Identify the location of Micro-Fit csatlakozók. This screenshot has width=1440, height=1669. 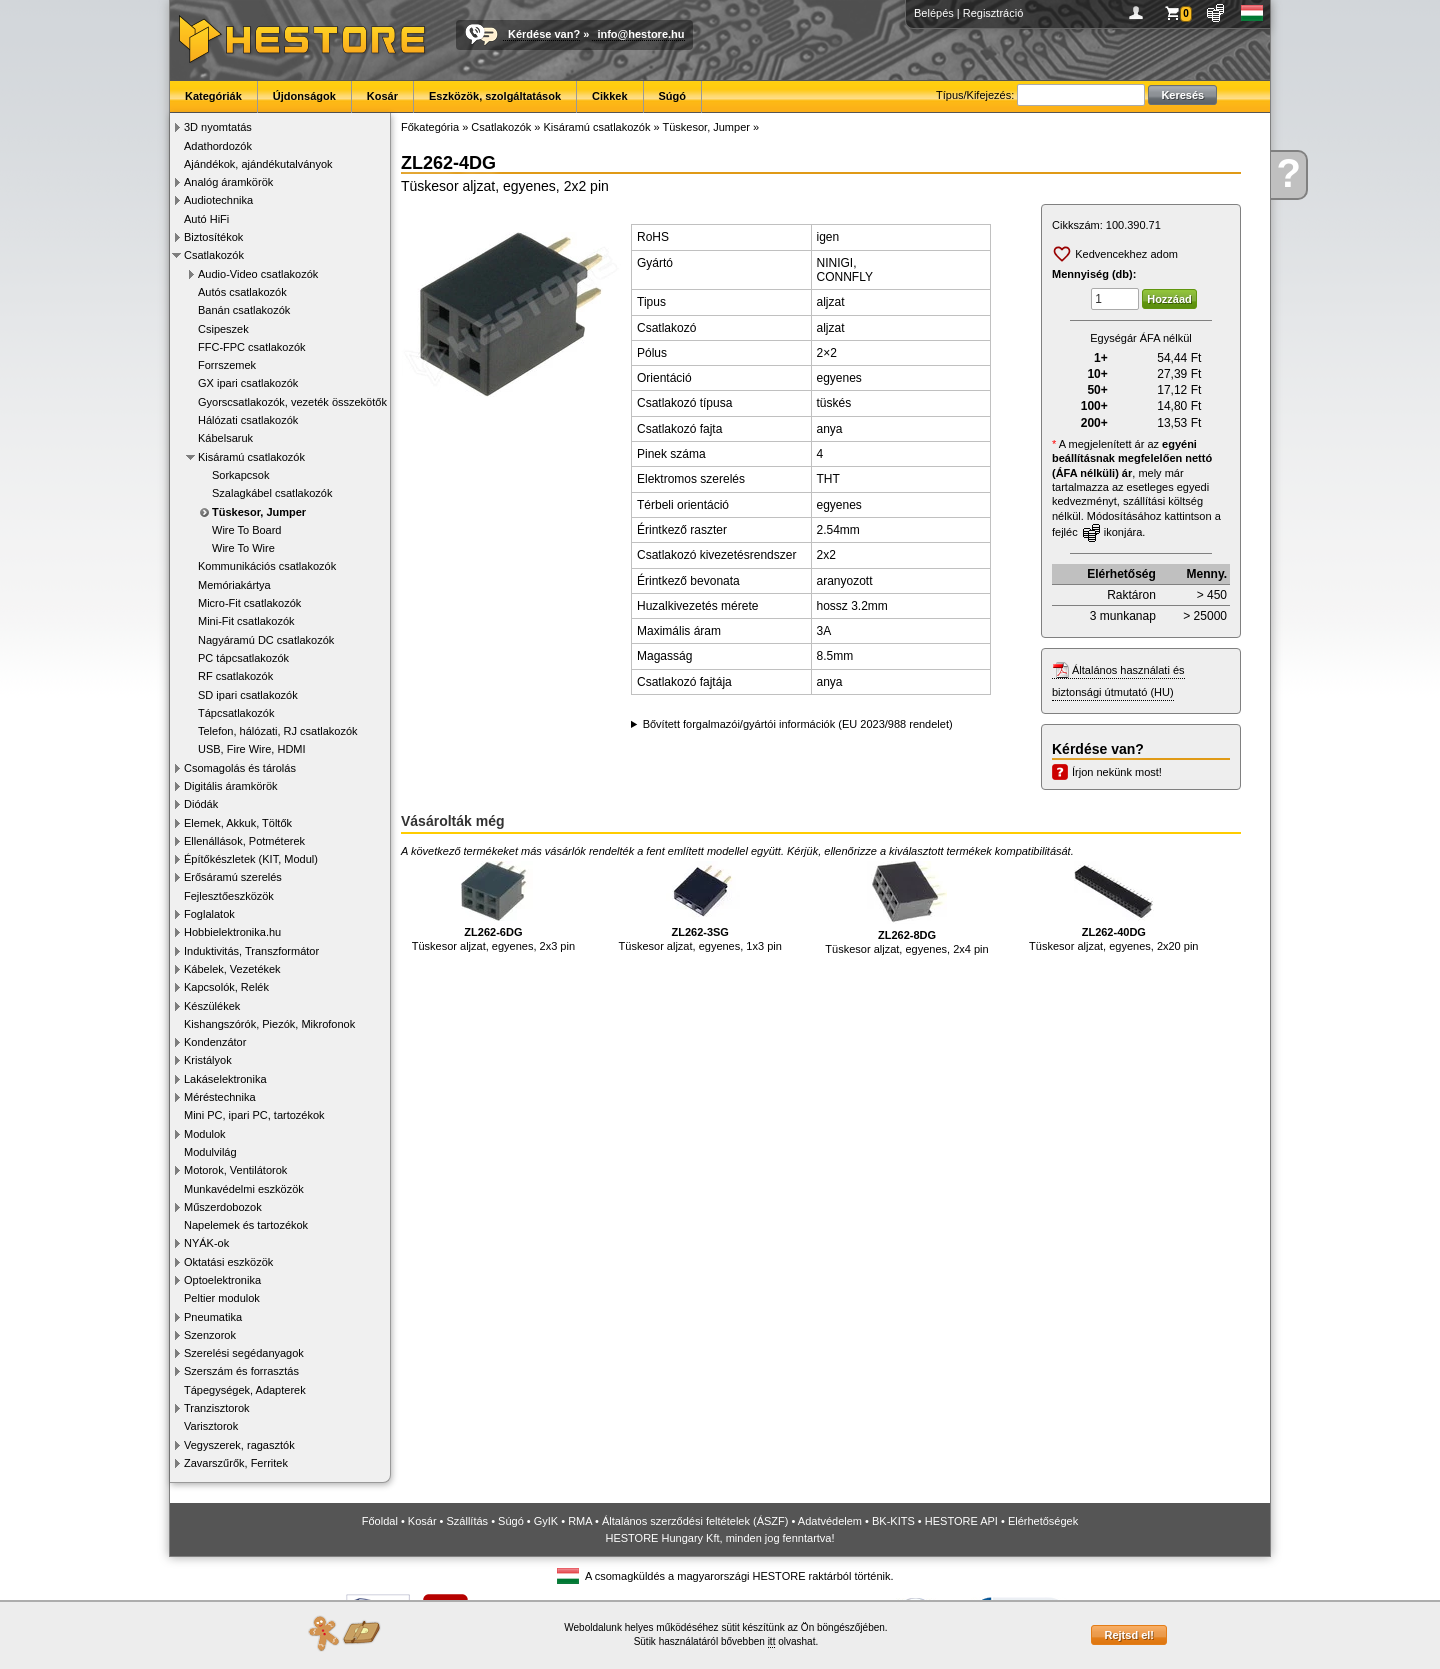
(249, 603).